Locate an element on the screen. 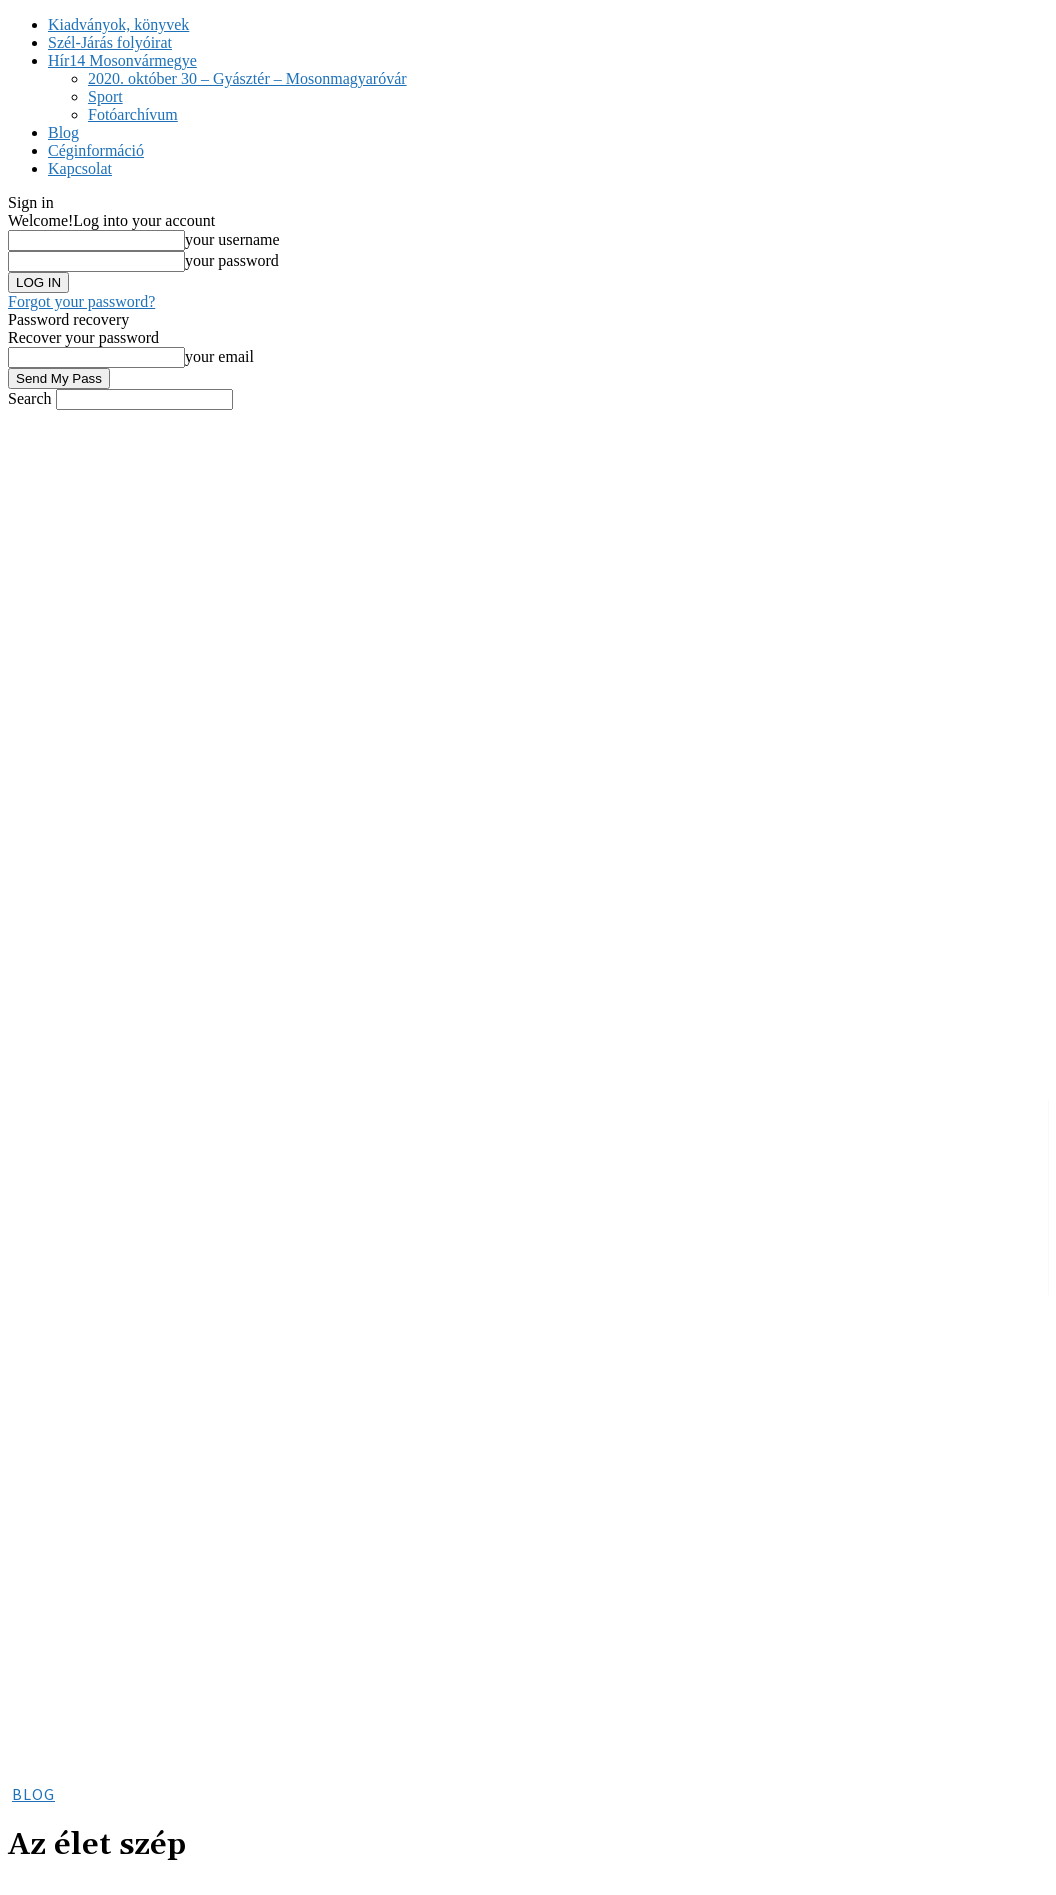  your password is located at coordinates (232, 260).